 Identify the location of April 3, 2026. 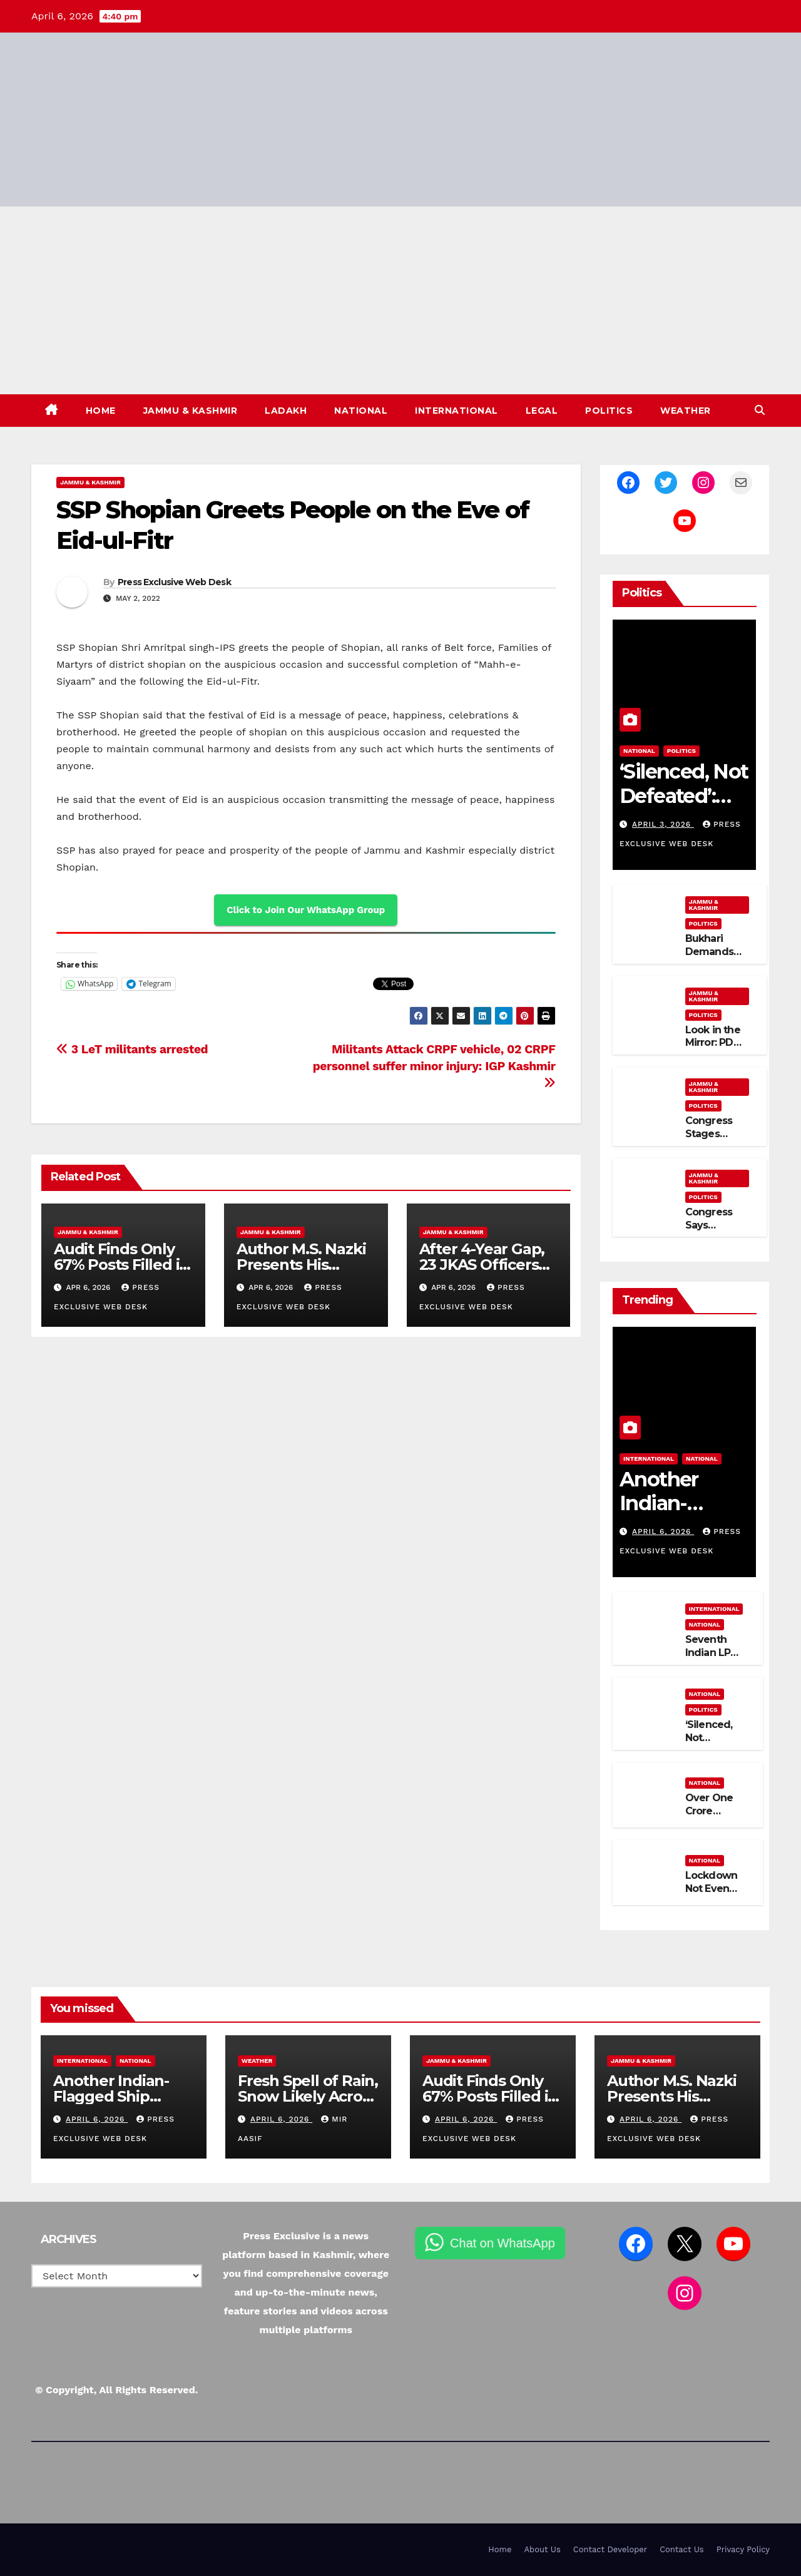
(663, 824).